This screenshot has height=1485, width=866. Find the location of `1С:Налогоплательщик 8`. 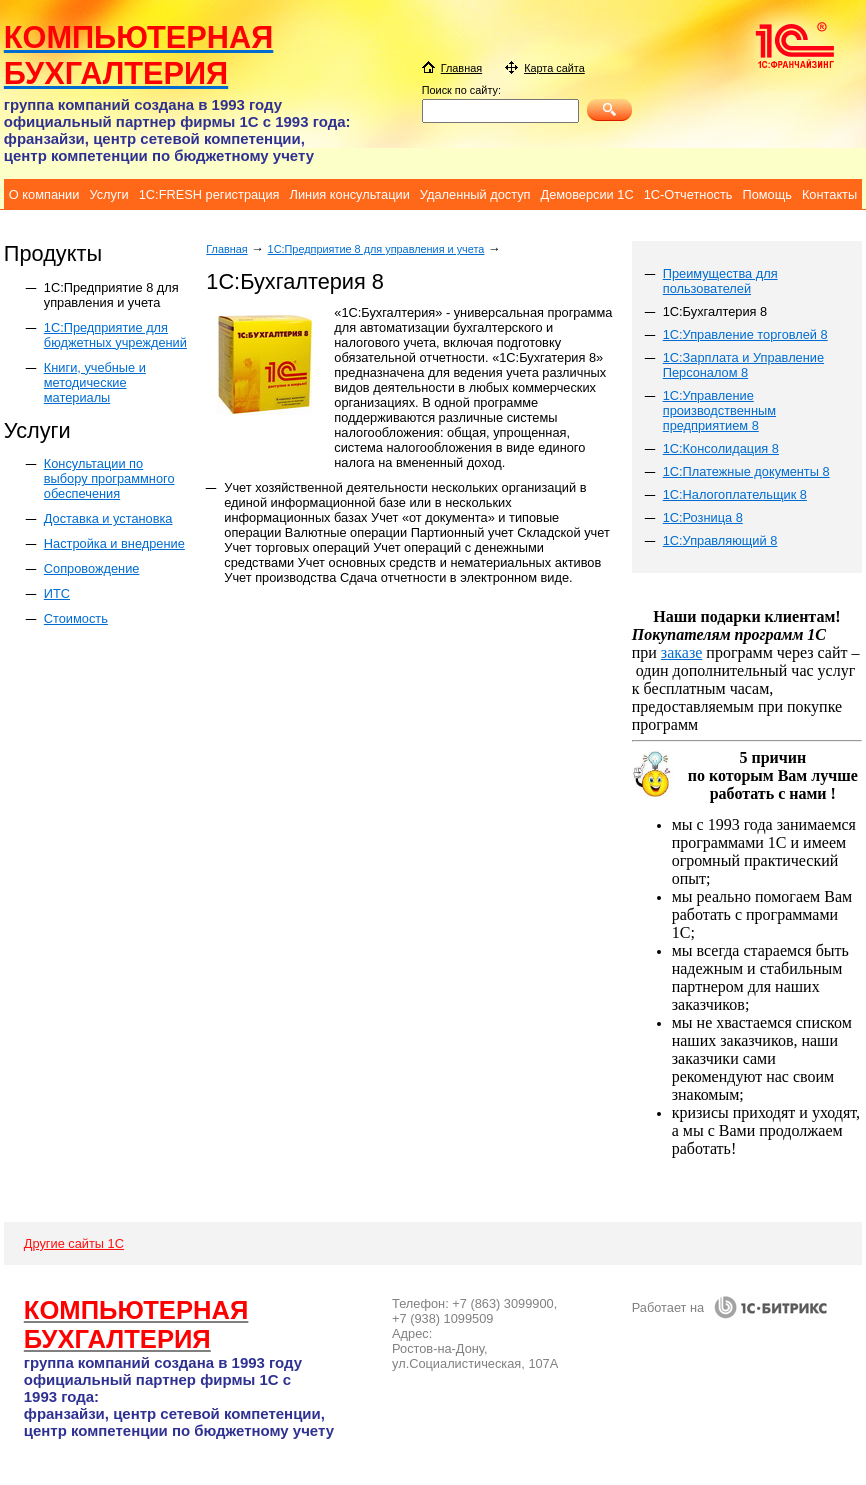

1С:Налогоплательщик 8 is located at coordinates (735, 494).